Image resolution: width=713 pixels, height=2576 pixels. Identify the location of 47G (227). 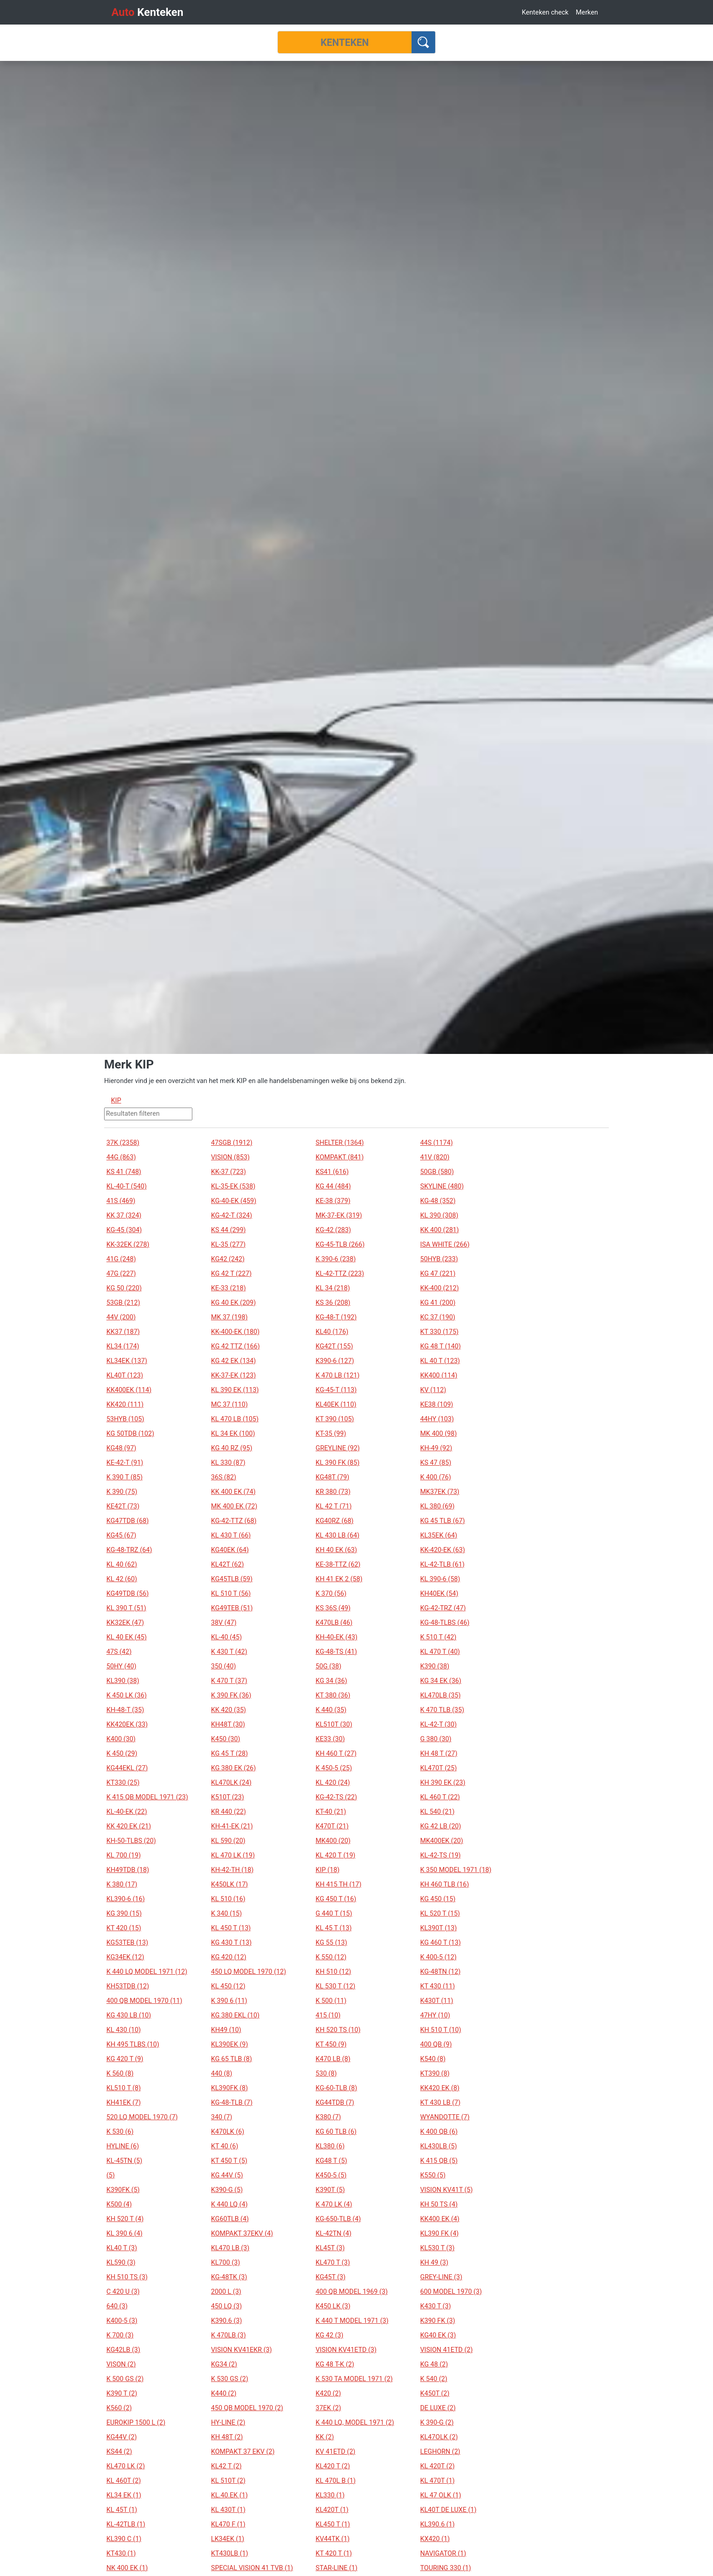
(121, 1273).